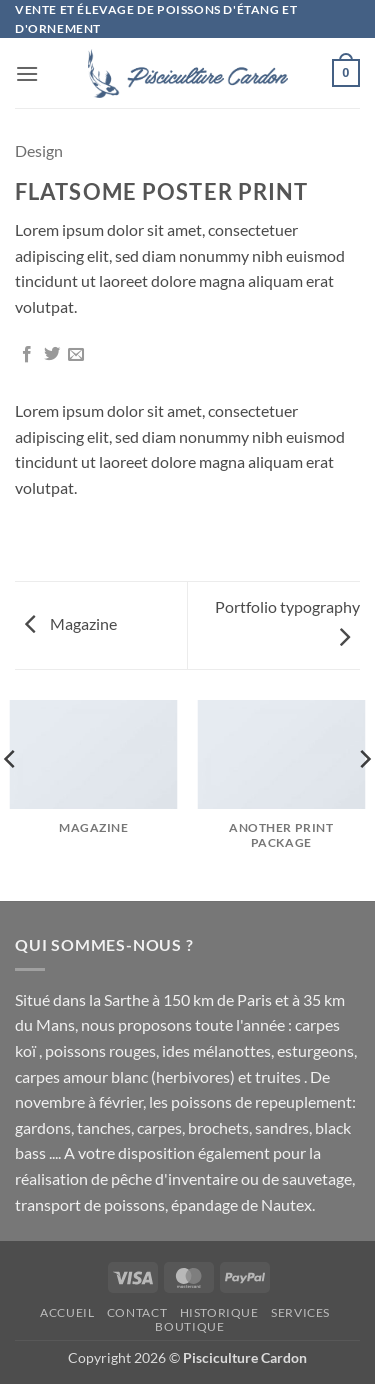 The image size is (375, 1384). What do you see at coordinates (76, 355) in the screenshot?
I see `[Envoyer par mail]` at bounding box center [76, 355].